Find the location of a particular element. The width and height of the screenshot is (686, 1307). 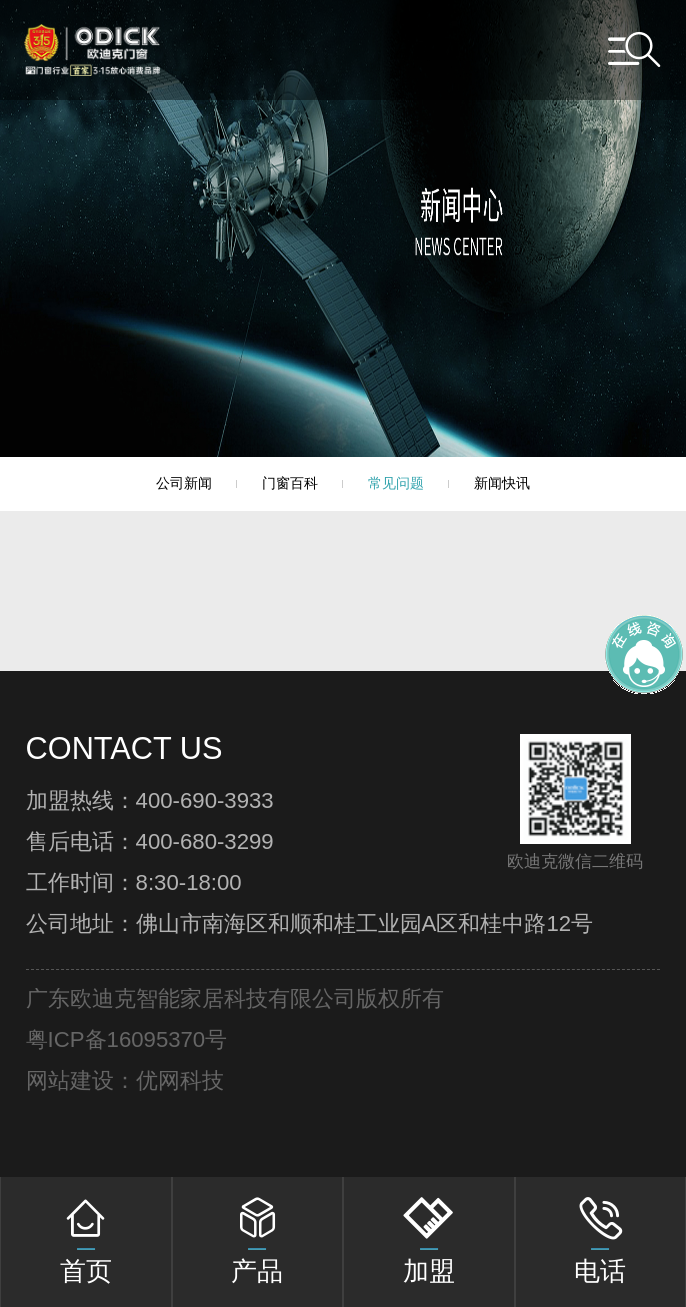

加盟热线：400-690-3933 is located at coordinates (150, 801).